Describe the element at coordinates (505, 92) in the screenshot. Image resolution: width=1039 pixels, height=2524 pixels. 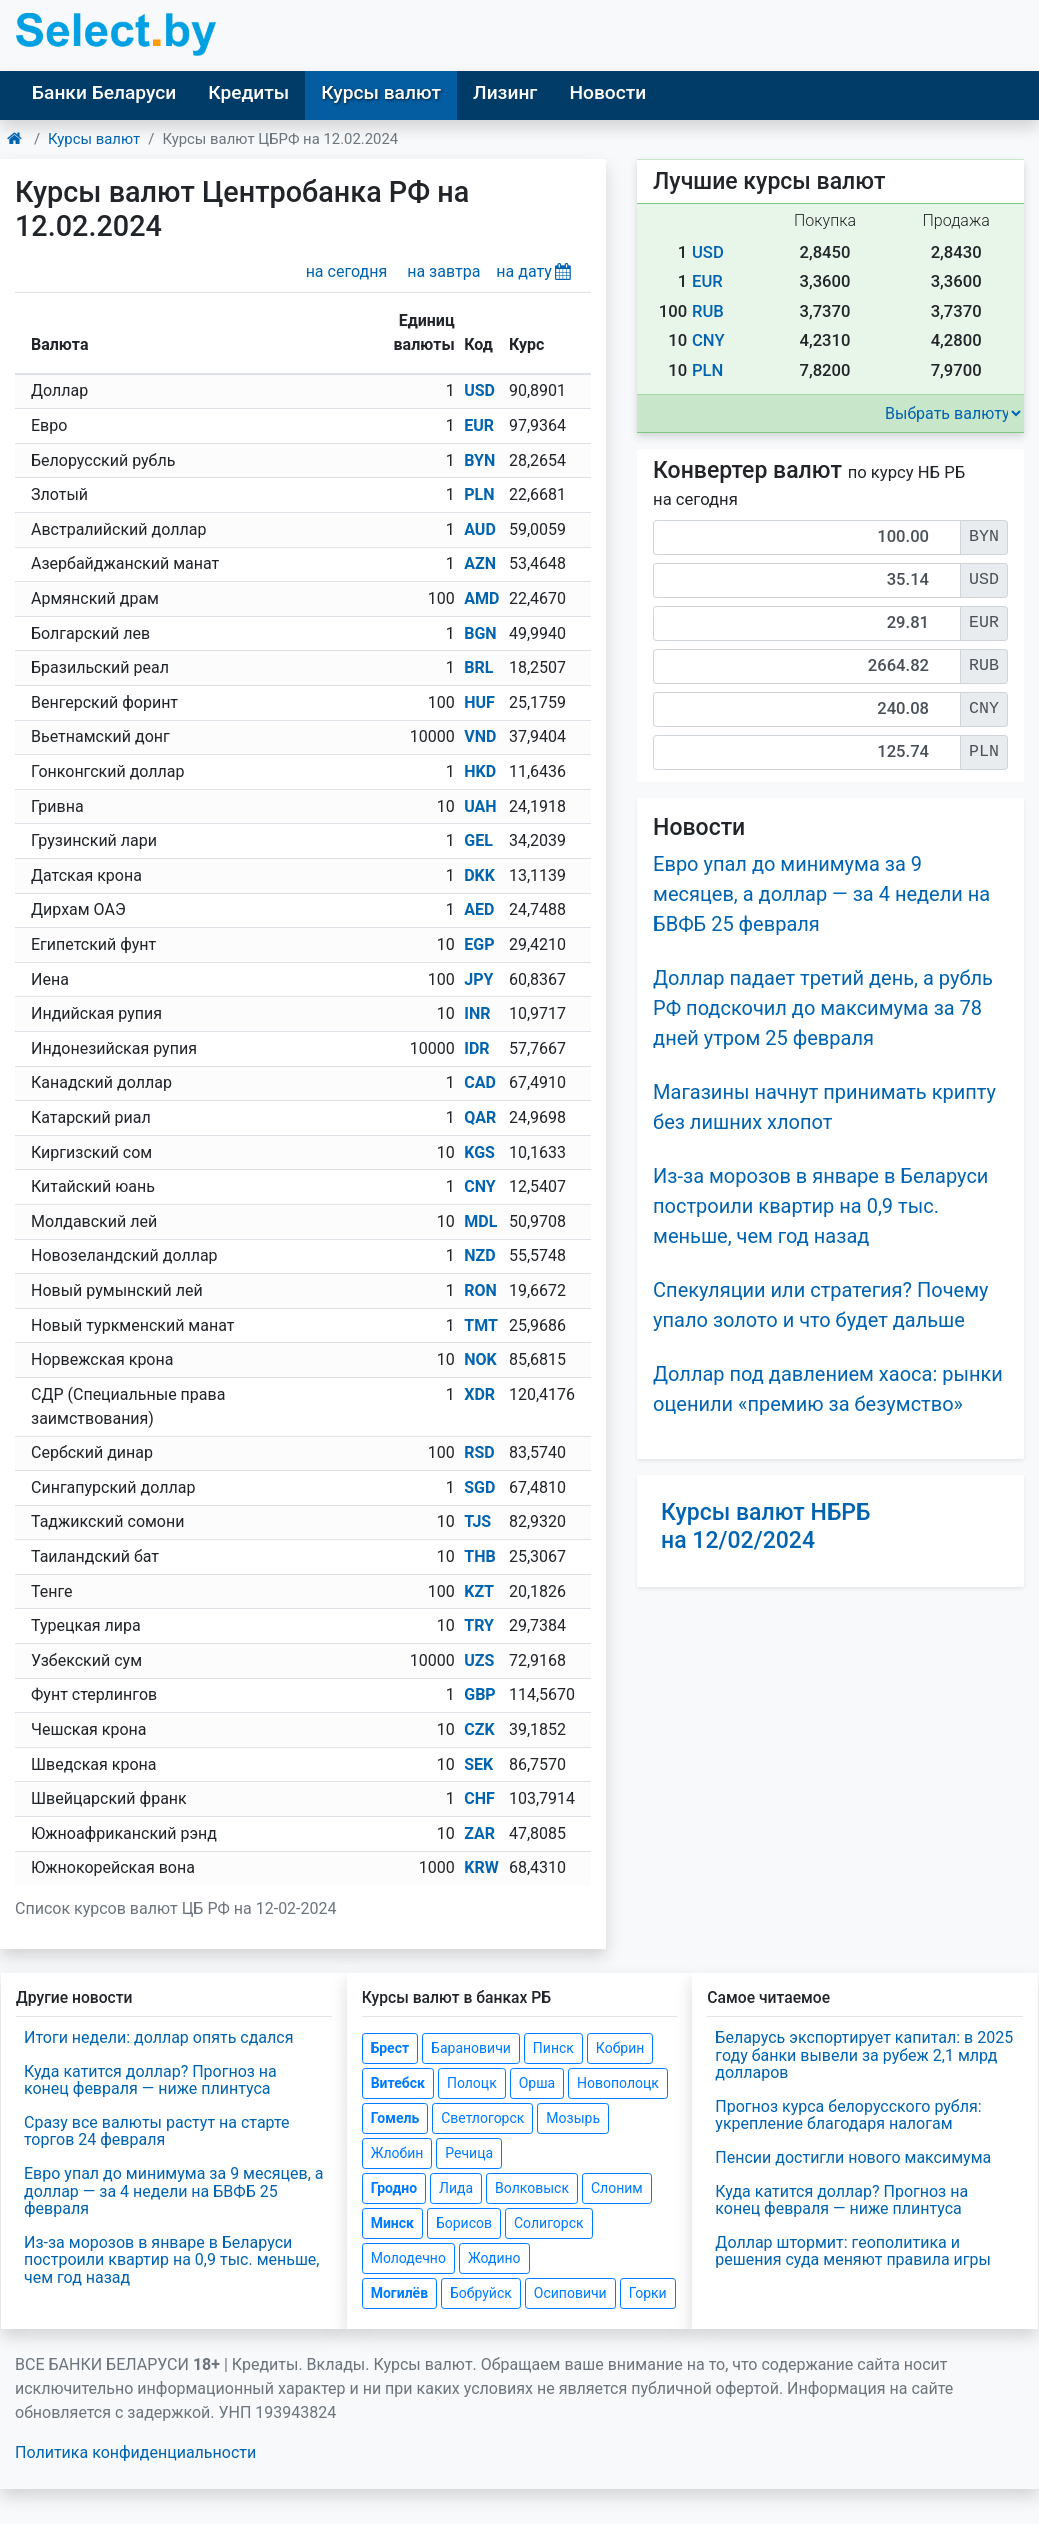
I see `Лизинг` at that location.